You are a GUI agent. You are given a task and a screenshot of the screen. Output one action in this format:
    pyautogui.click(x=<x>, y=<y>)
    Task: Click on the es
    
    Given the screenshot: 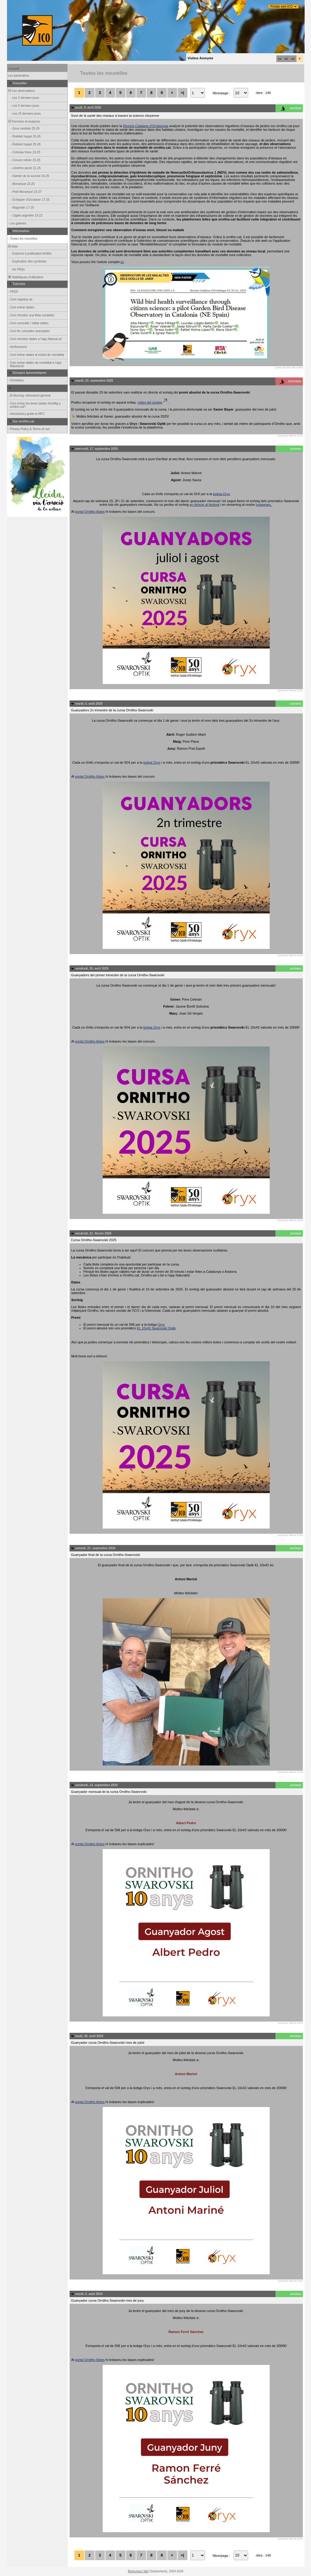 What is the action you would take?
    pyautogui.click(x=286, y=58)
    